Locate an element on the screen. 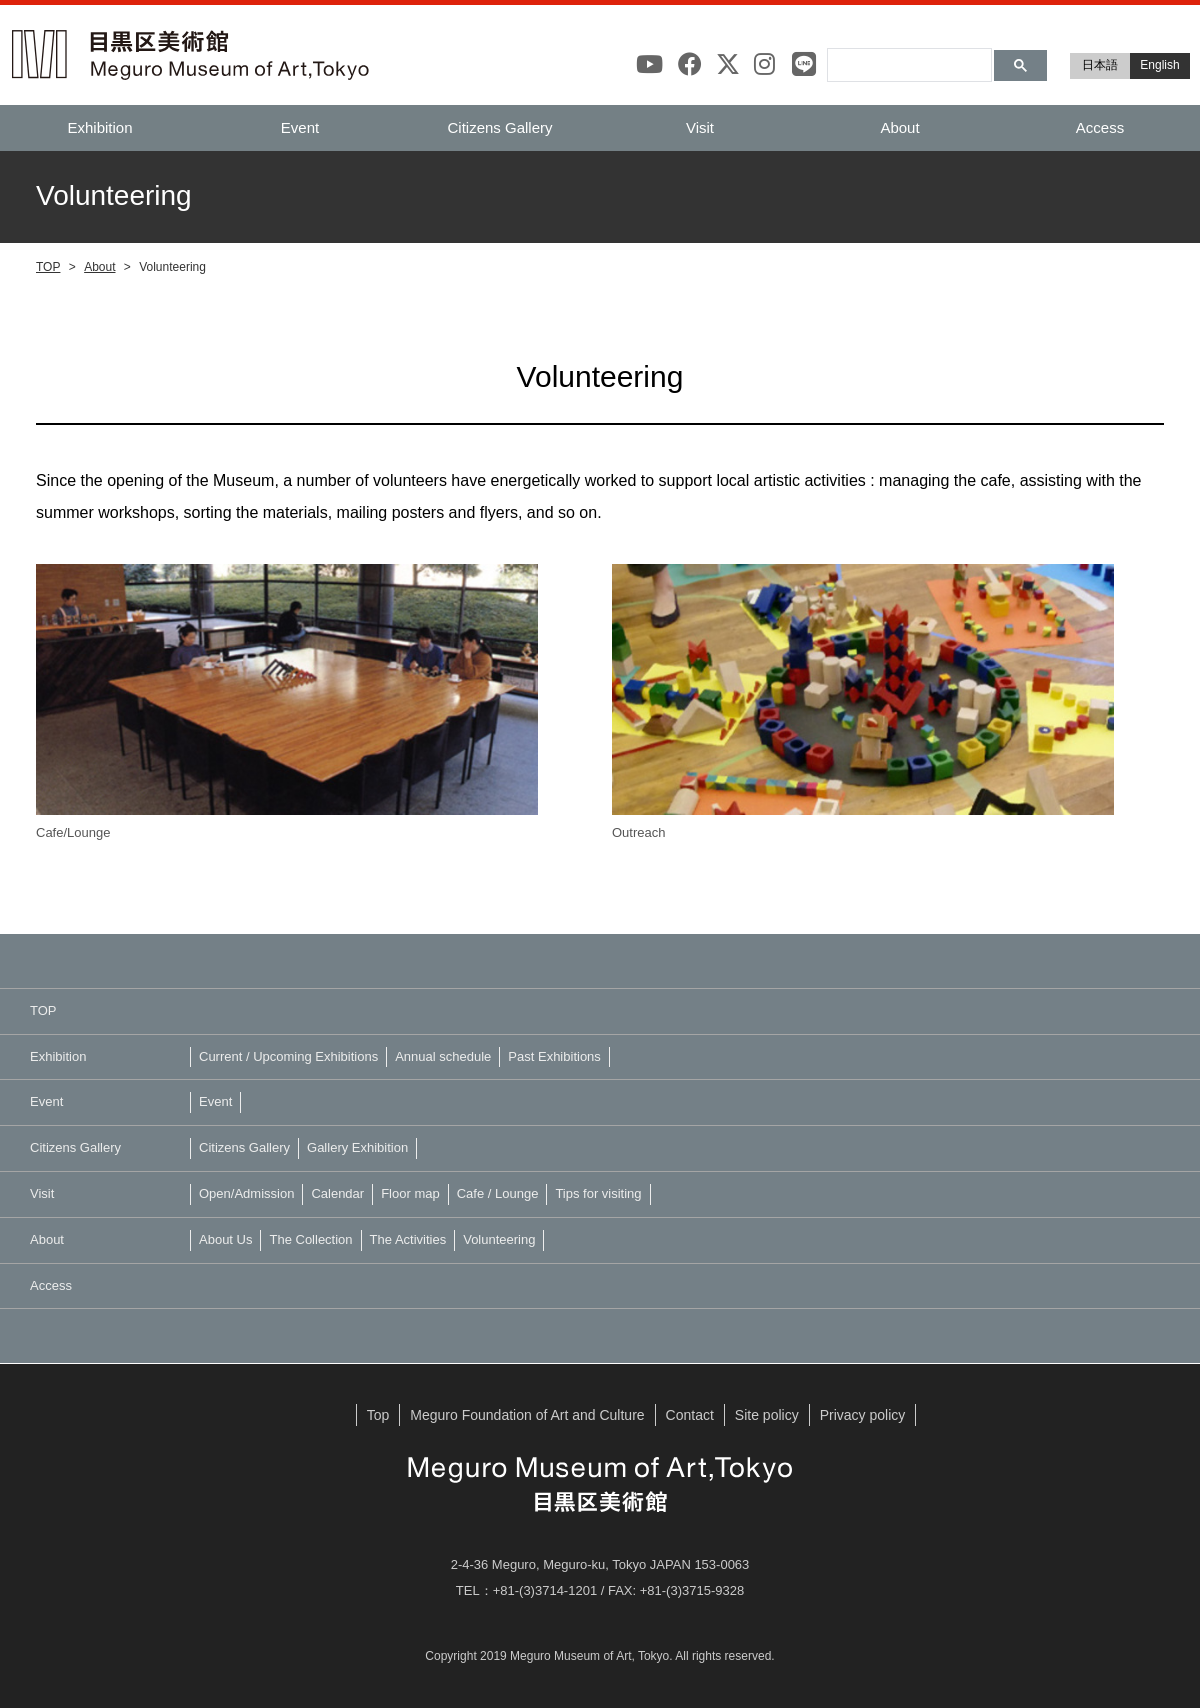  Access is located at coordinates (1100, 127).